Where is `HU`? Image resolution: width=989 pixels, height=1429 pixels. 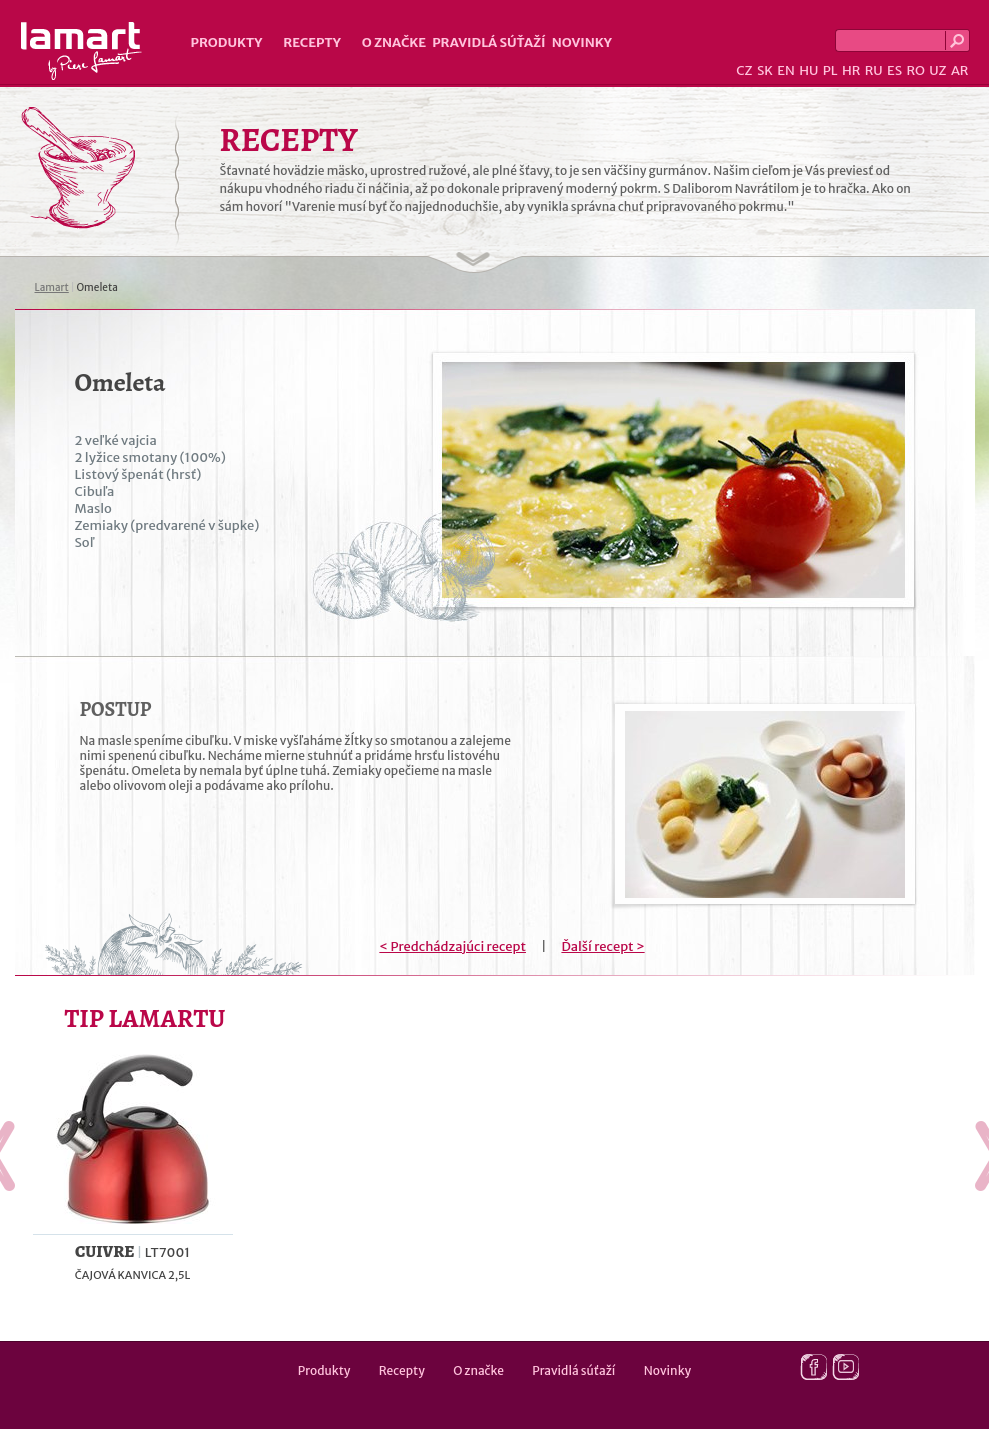
HU is located at coordinates (808, 70).